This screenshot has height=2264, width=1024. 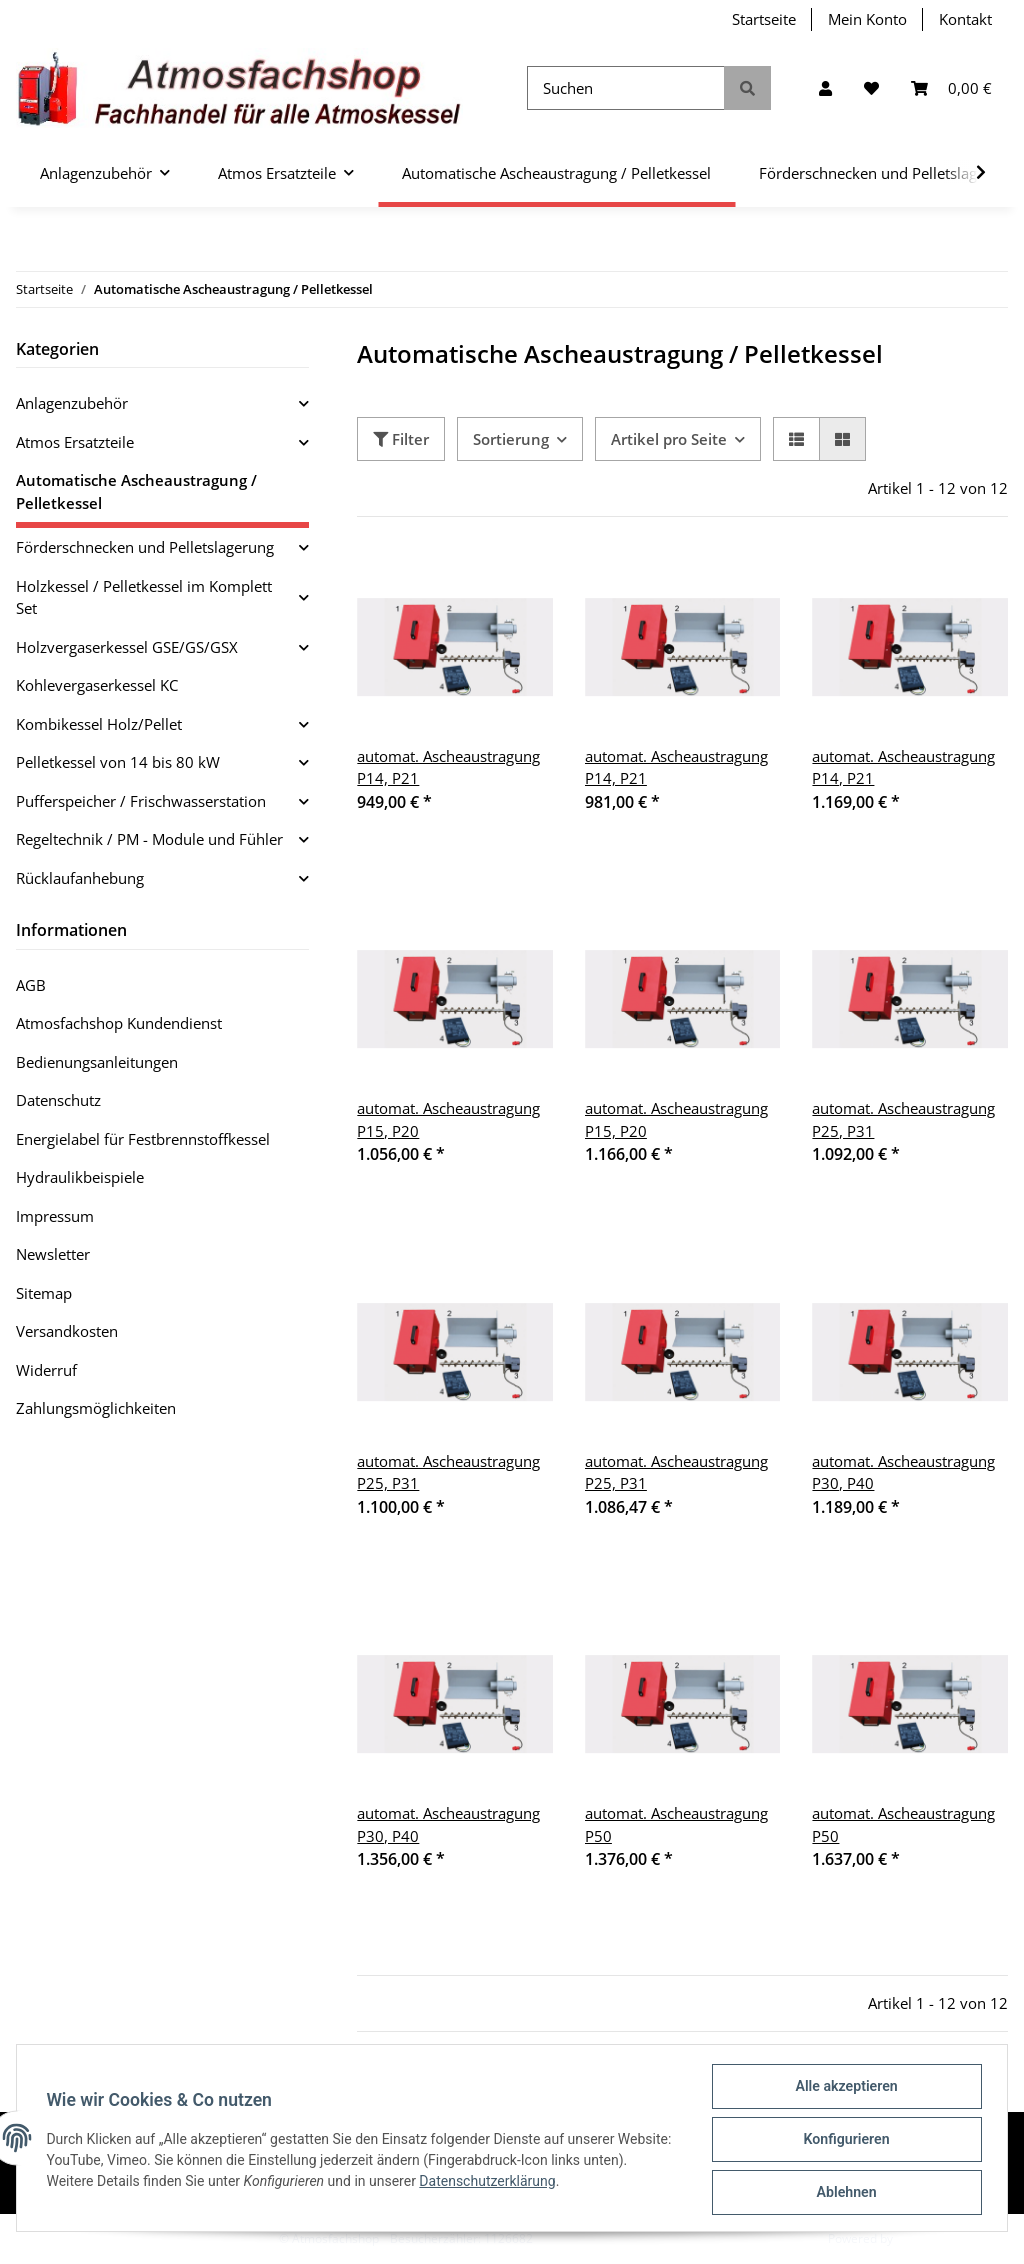 I want to click on automat. Ascheaustragung P25, P31, so click(x=903, y=1119).